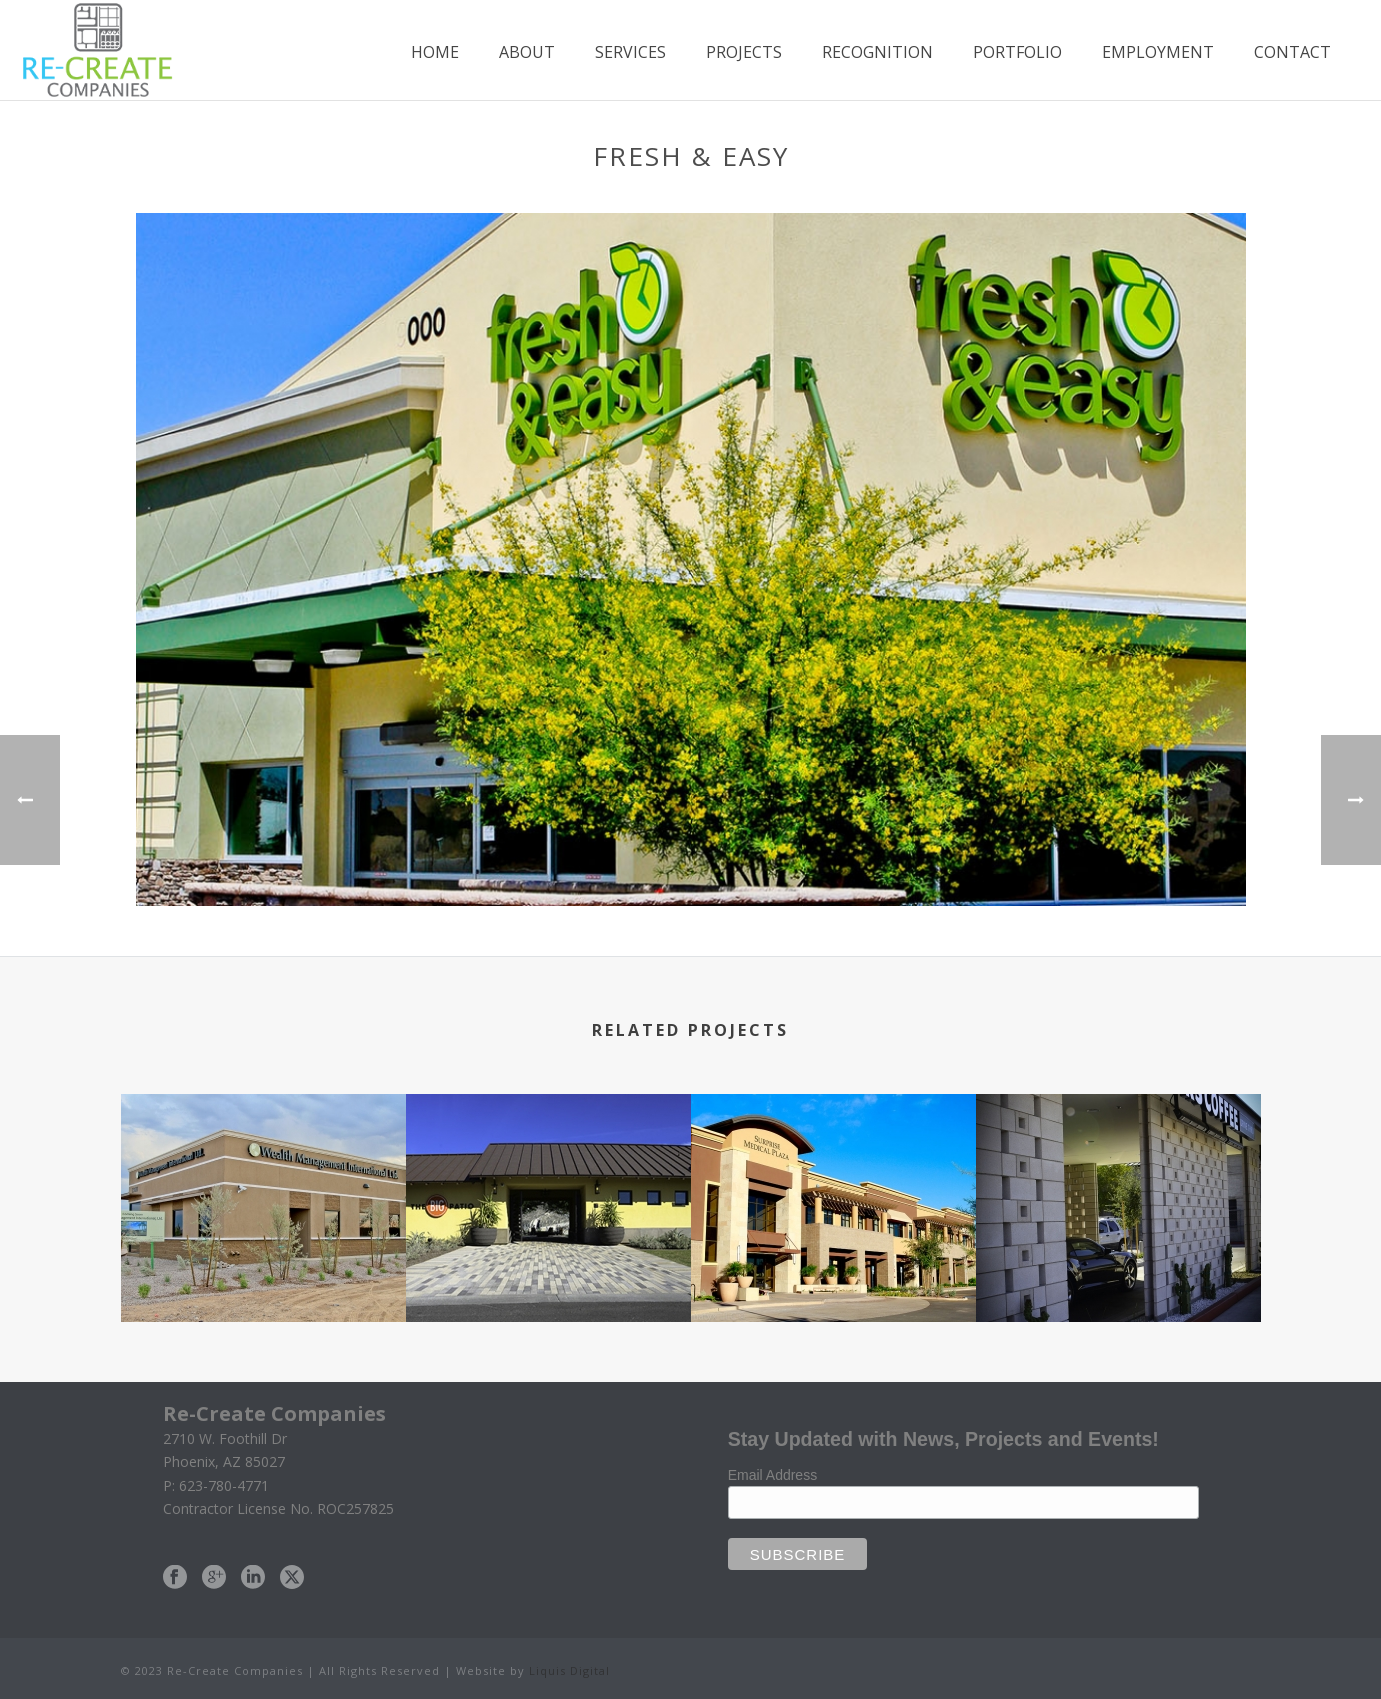 Image resolution: width=1381 pixels, height=1699 pixels. What do you see at coordinates (527, 52) in the screenshot?
I see `About` at bounding box center [527, 52].